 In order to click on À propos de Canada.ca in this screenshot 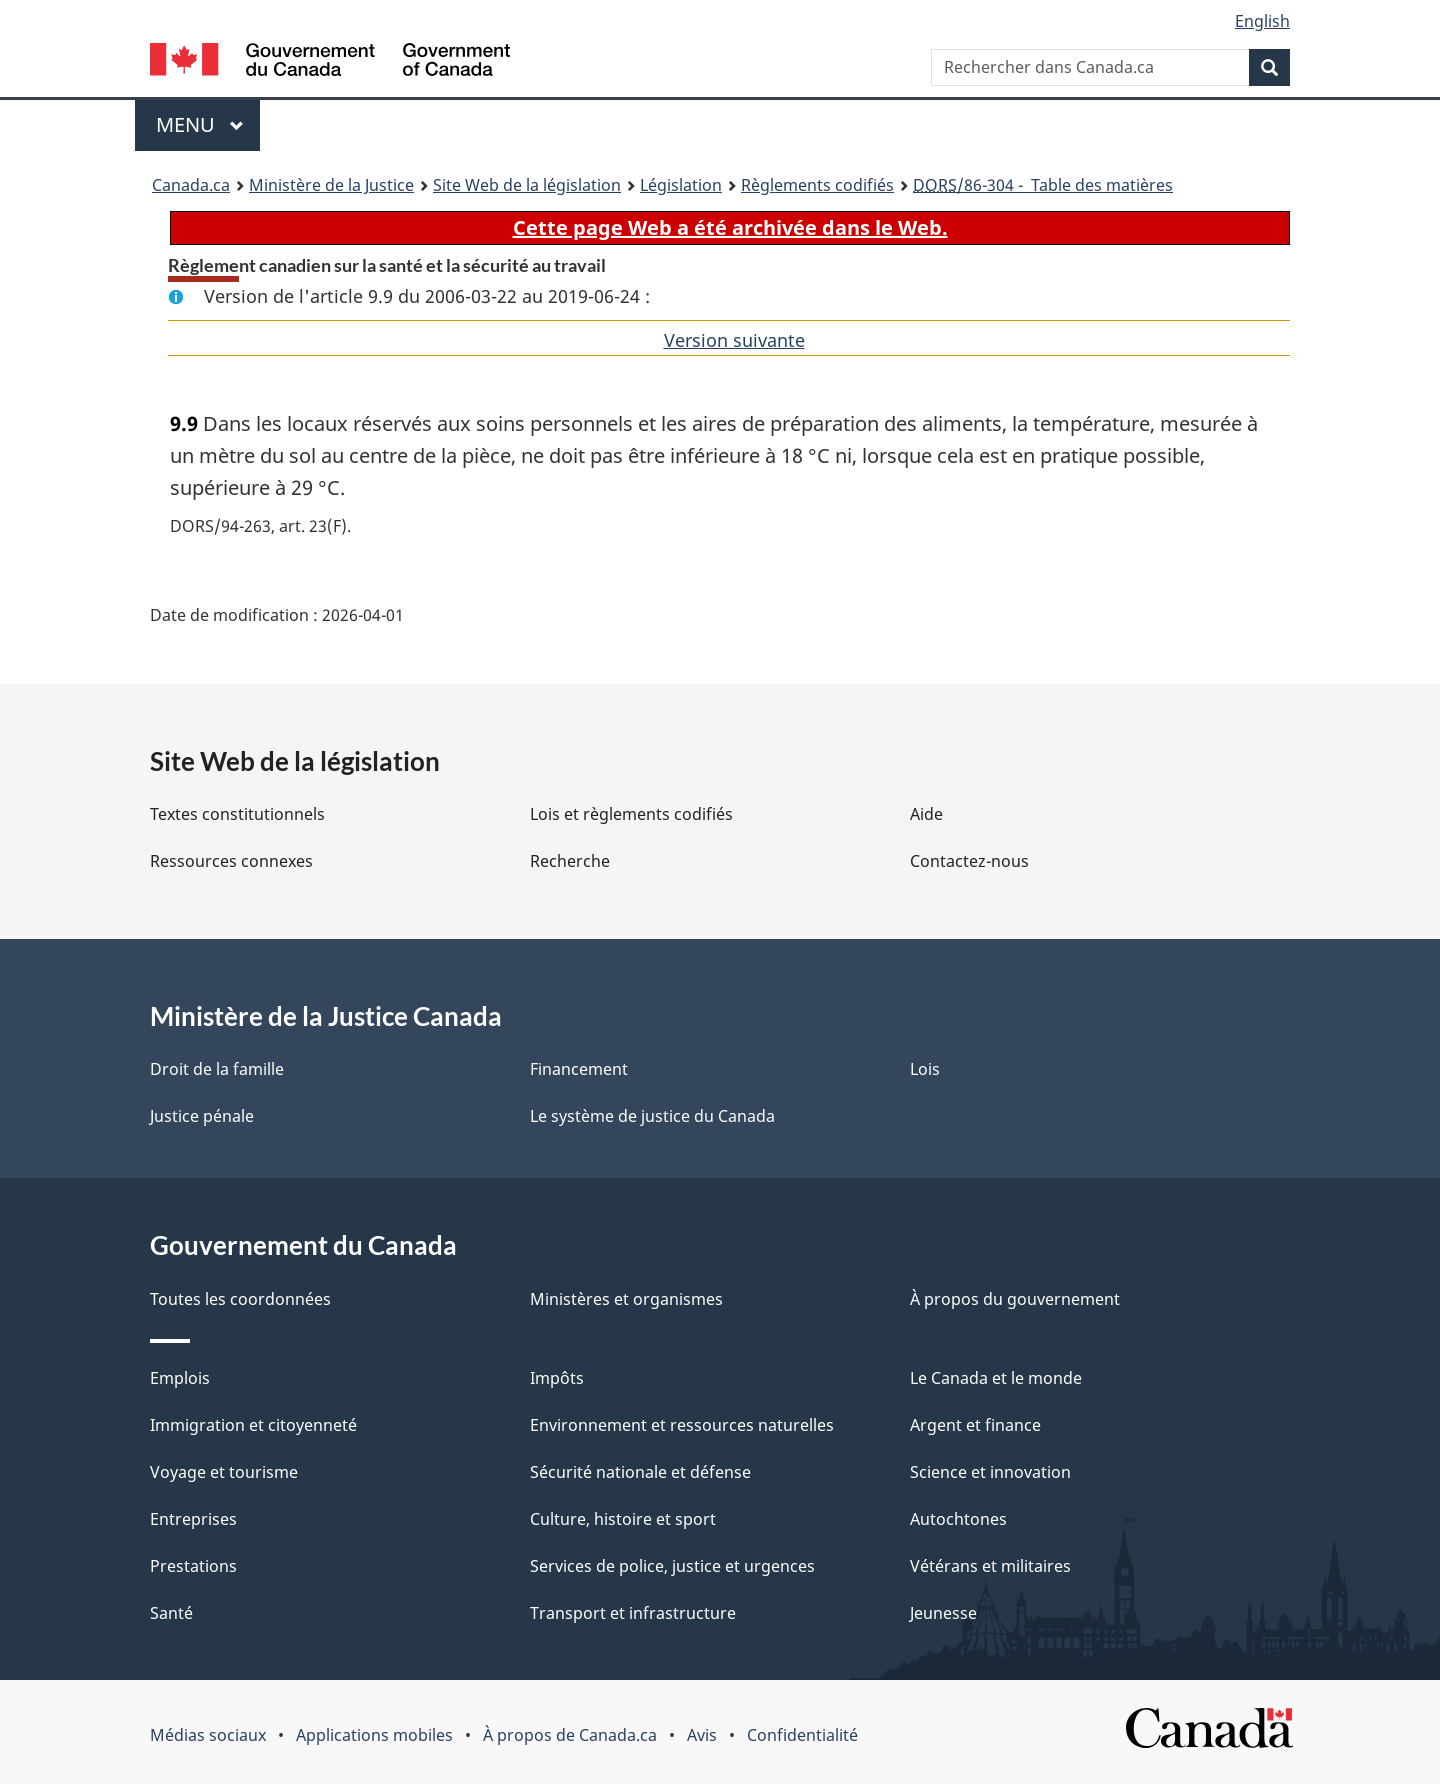, I will do `click(570, 1735)`.